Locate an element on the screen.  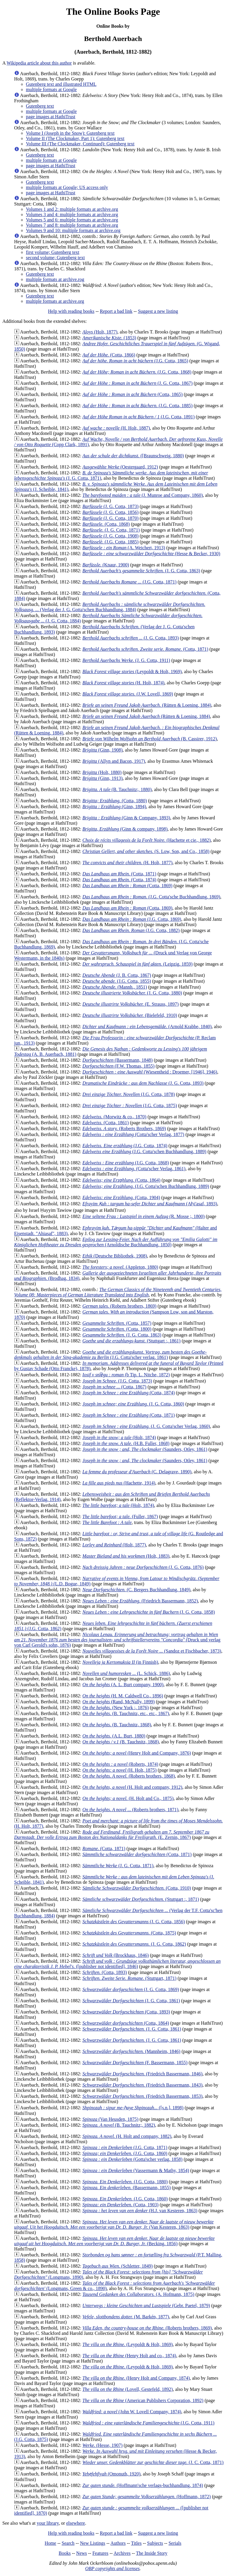
(Cotta'scher Verlag, 1877) is located at coordinates (133, 1134).